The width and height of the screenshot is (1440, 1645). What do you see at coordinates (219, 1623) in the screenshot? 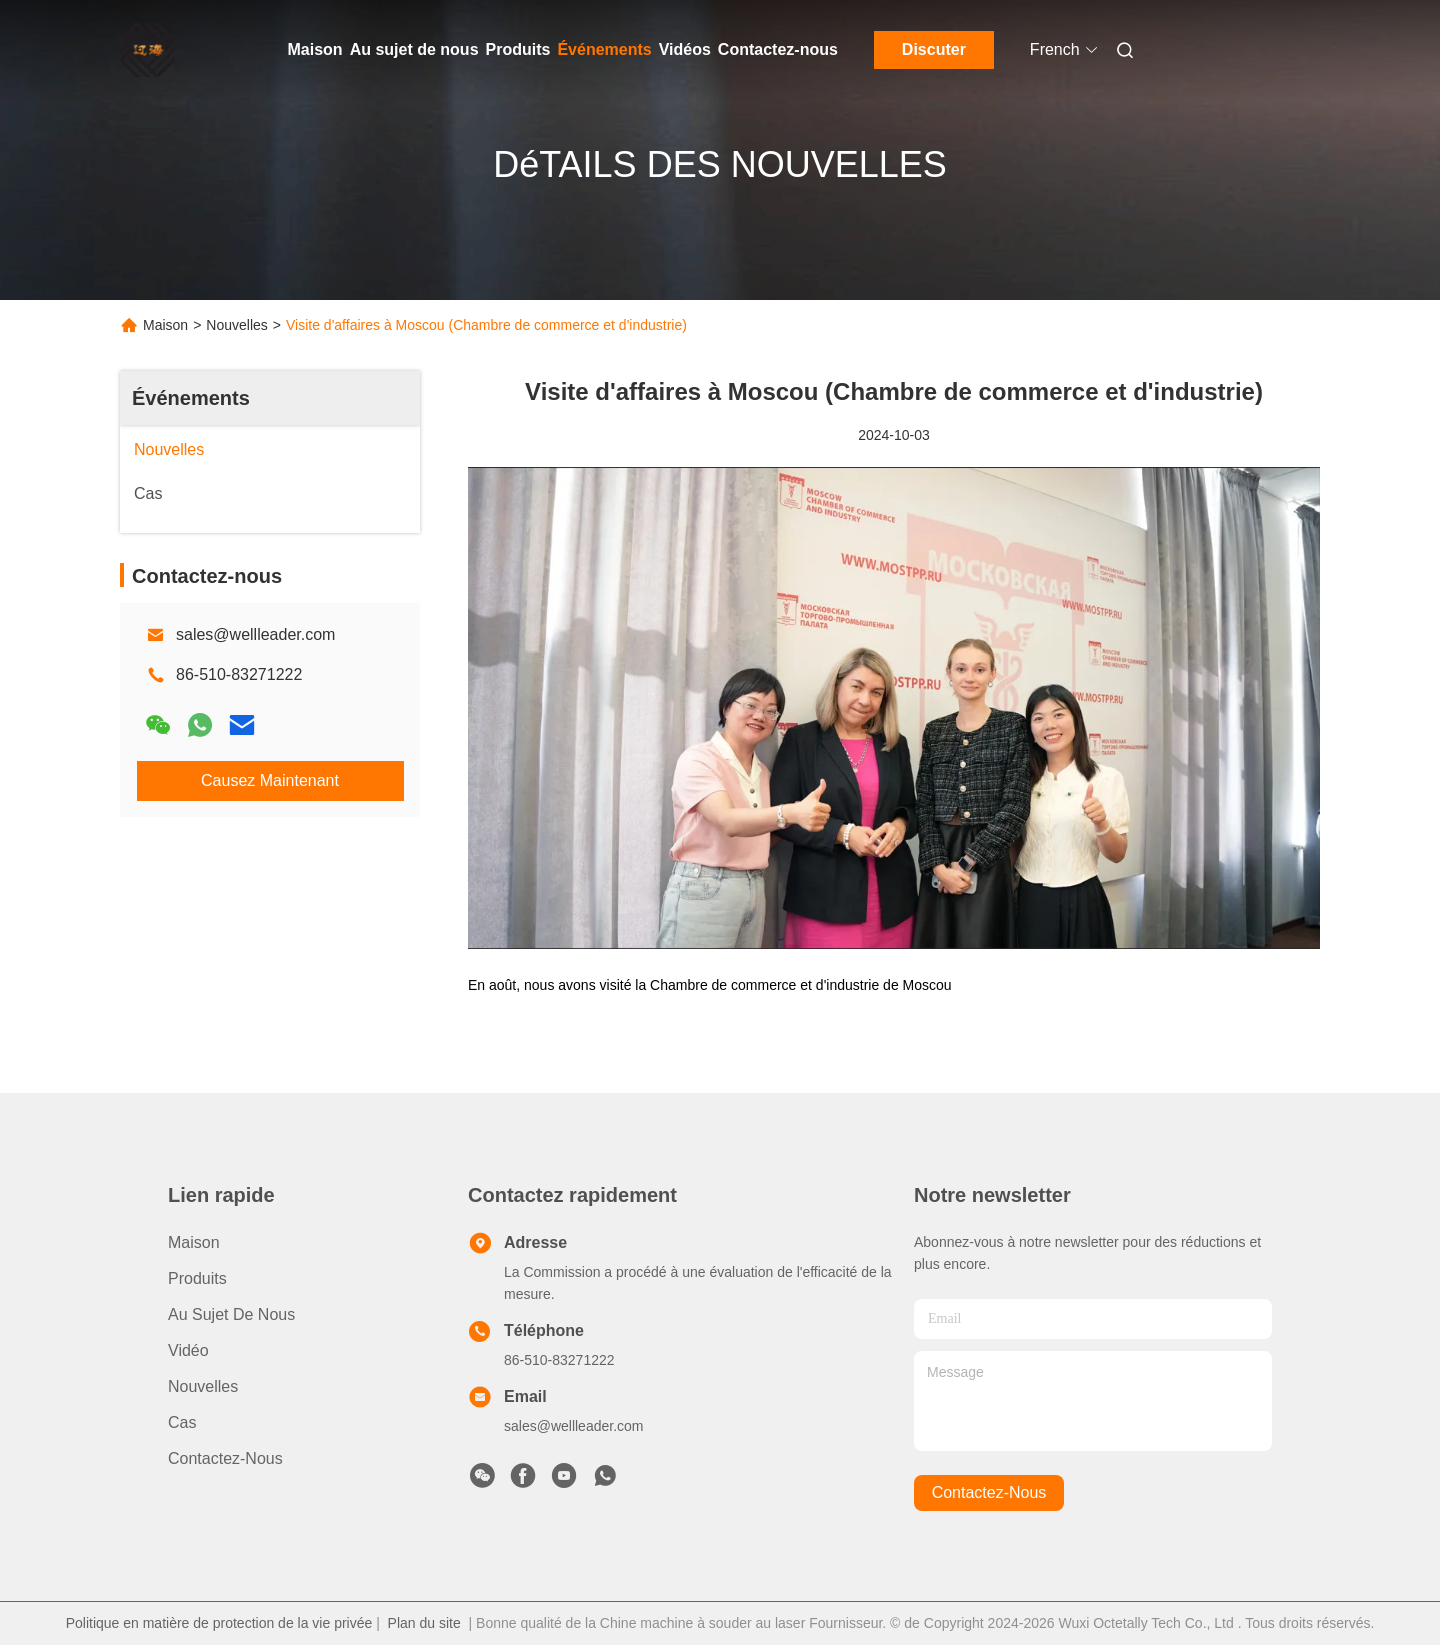
I see `Politique en matière de protection de la vie privée` at bounding box center [219, 1623].